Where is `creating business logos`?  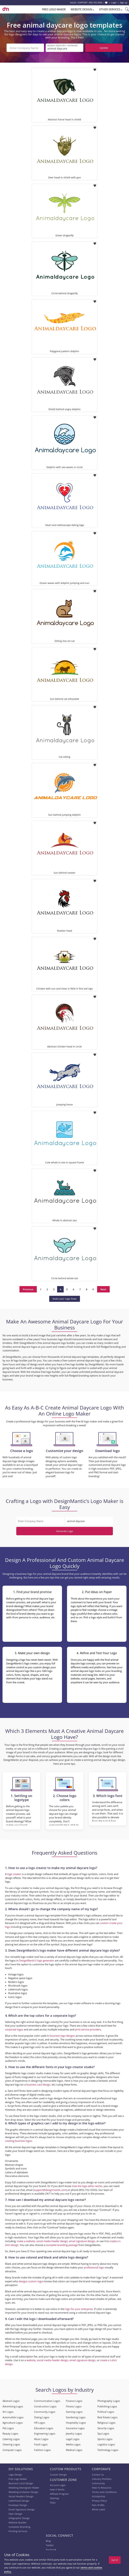
creating business logos is located at coordinates (18, 2140).